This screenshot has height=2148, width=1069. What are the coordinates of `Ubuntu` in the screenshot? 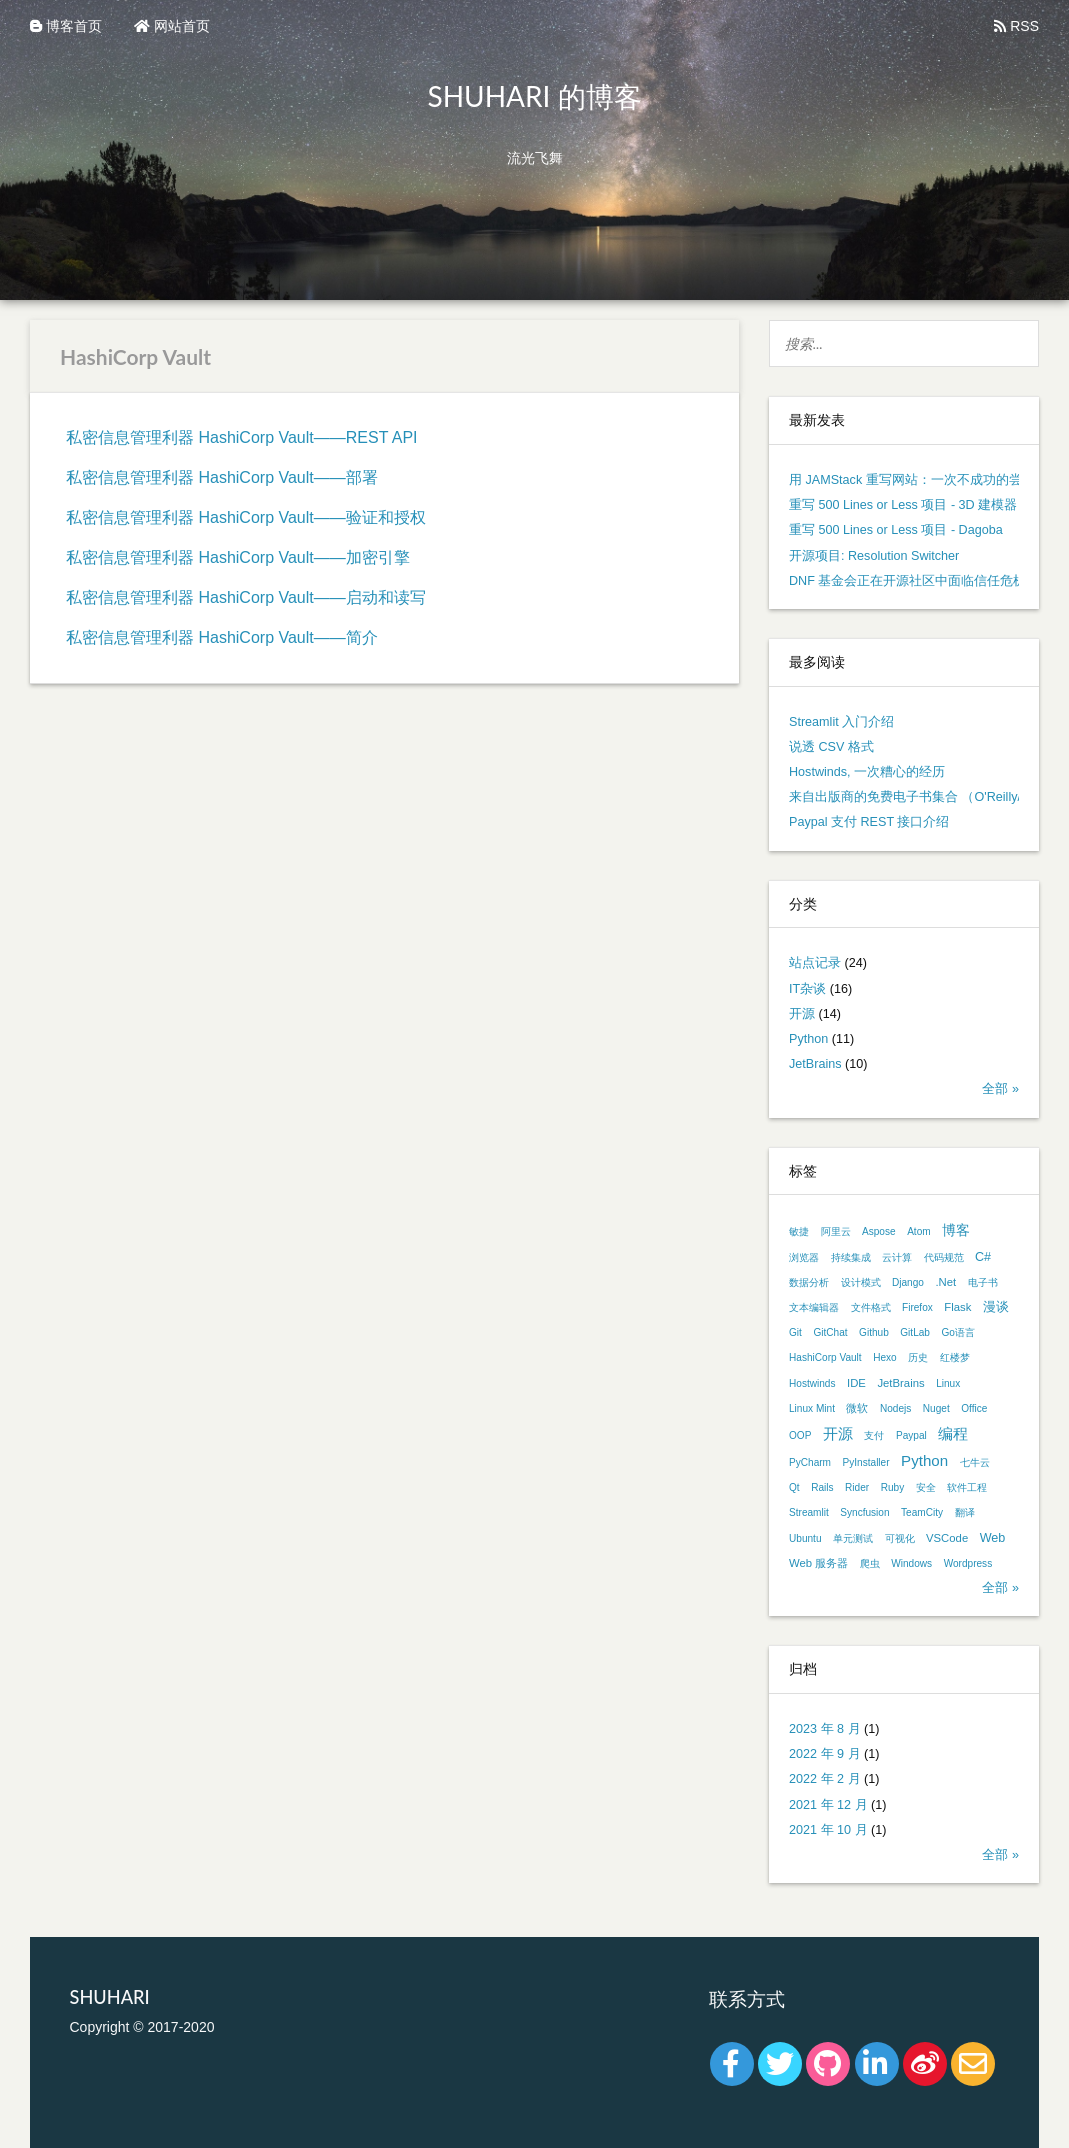 It's located at (805, 1538).